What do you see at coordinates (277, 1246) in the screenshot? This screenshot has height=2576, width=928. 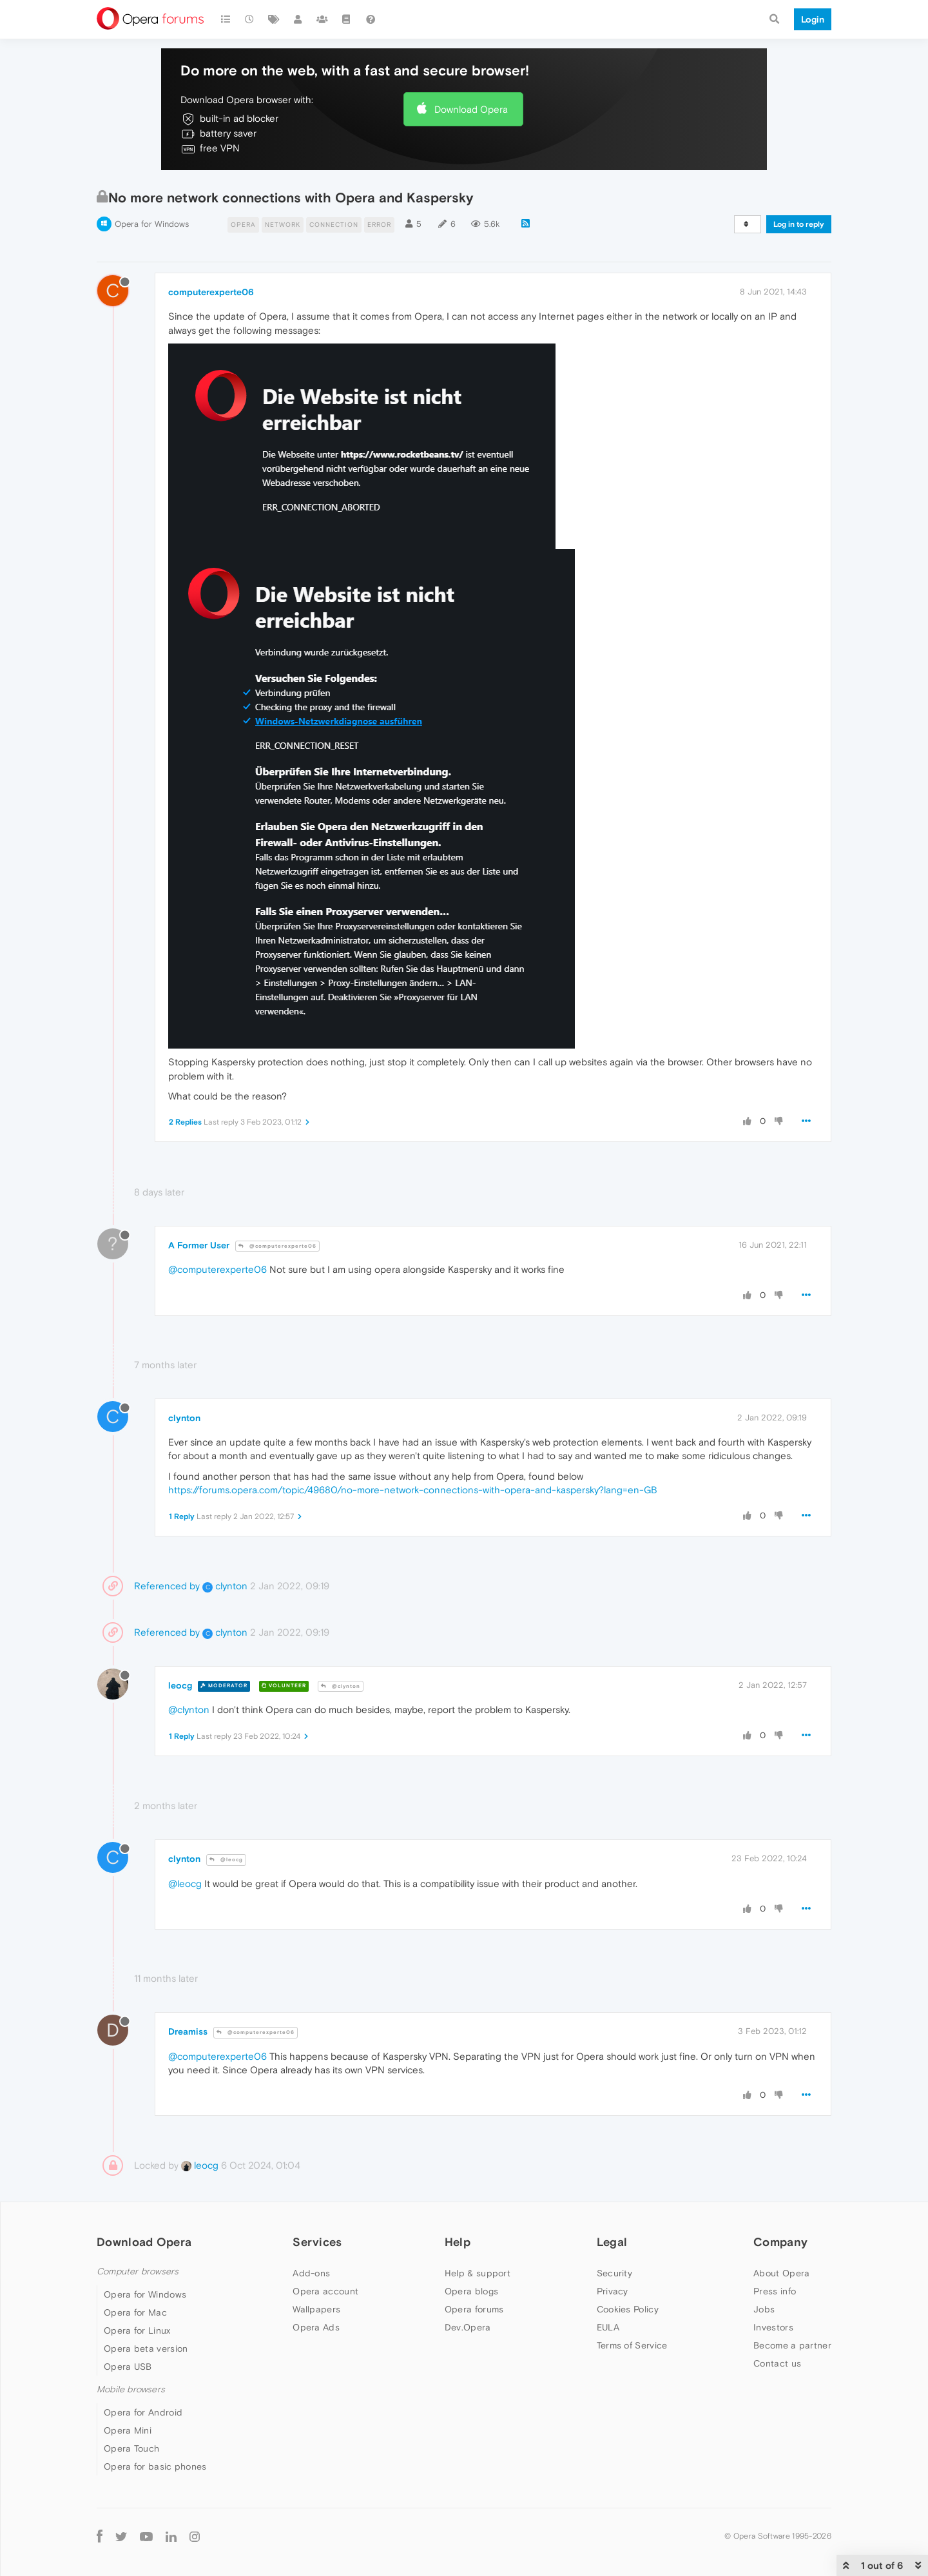 I see `@computerexperte06` at bounding box center [277, 1246].